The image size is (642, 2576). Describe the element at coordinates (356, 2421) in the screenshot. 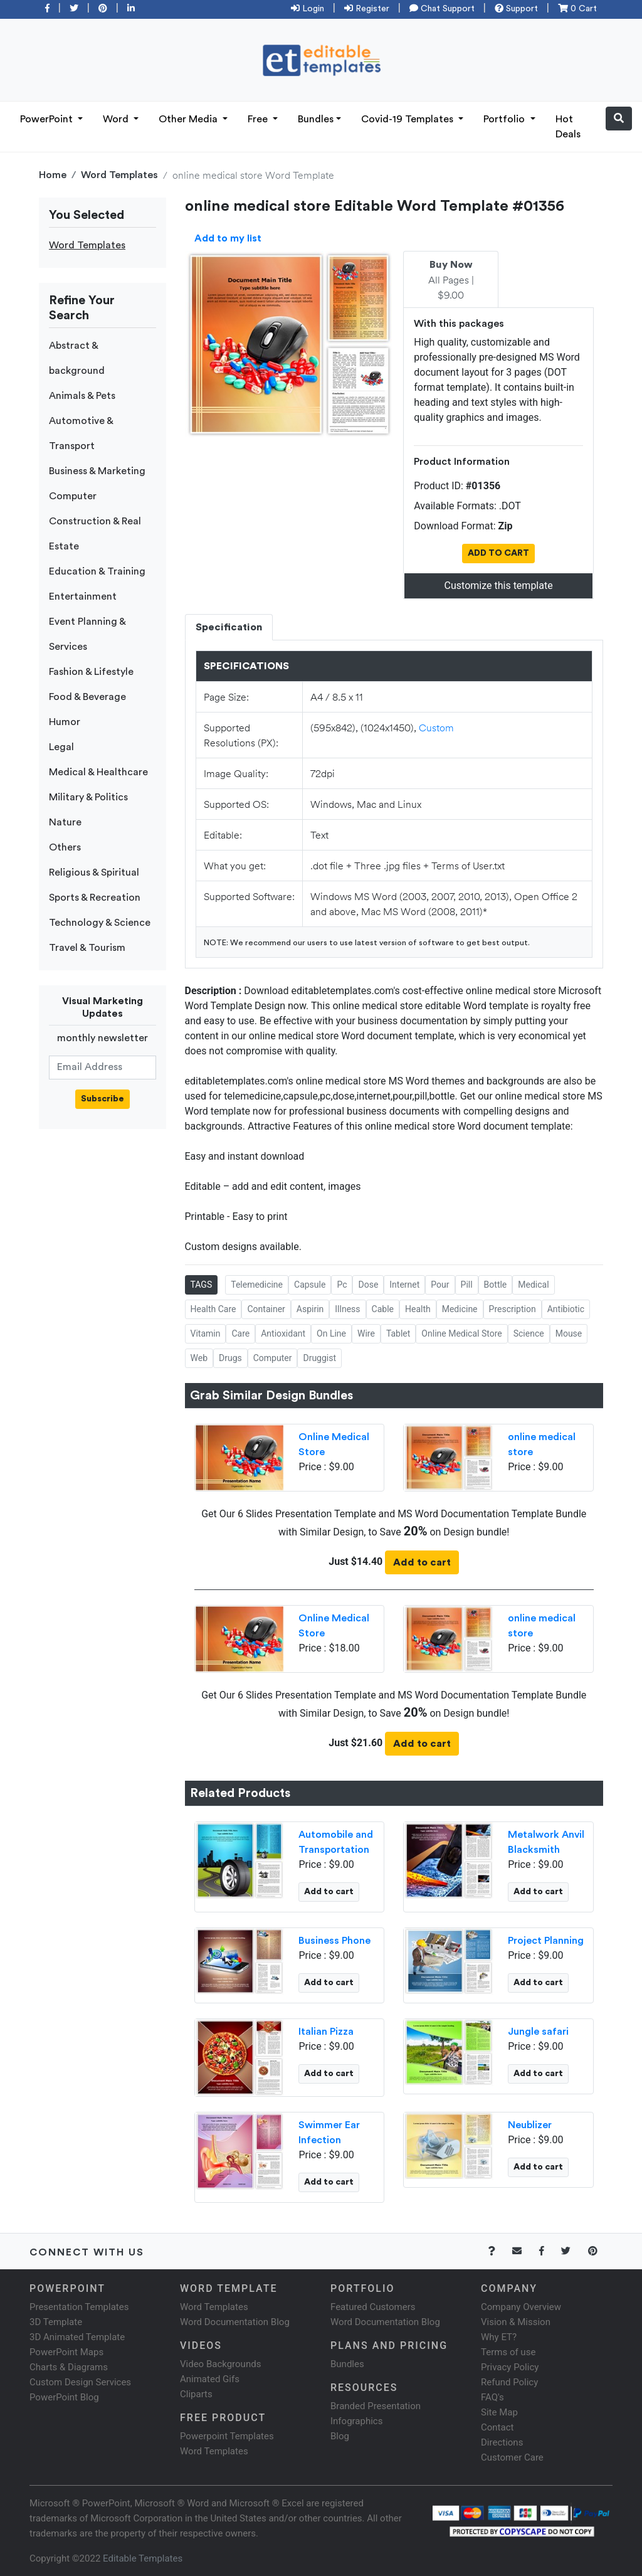

I see `Infographics` at that location.